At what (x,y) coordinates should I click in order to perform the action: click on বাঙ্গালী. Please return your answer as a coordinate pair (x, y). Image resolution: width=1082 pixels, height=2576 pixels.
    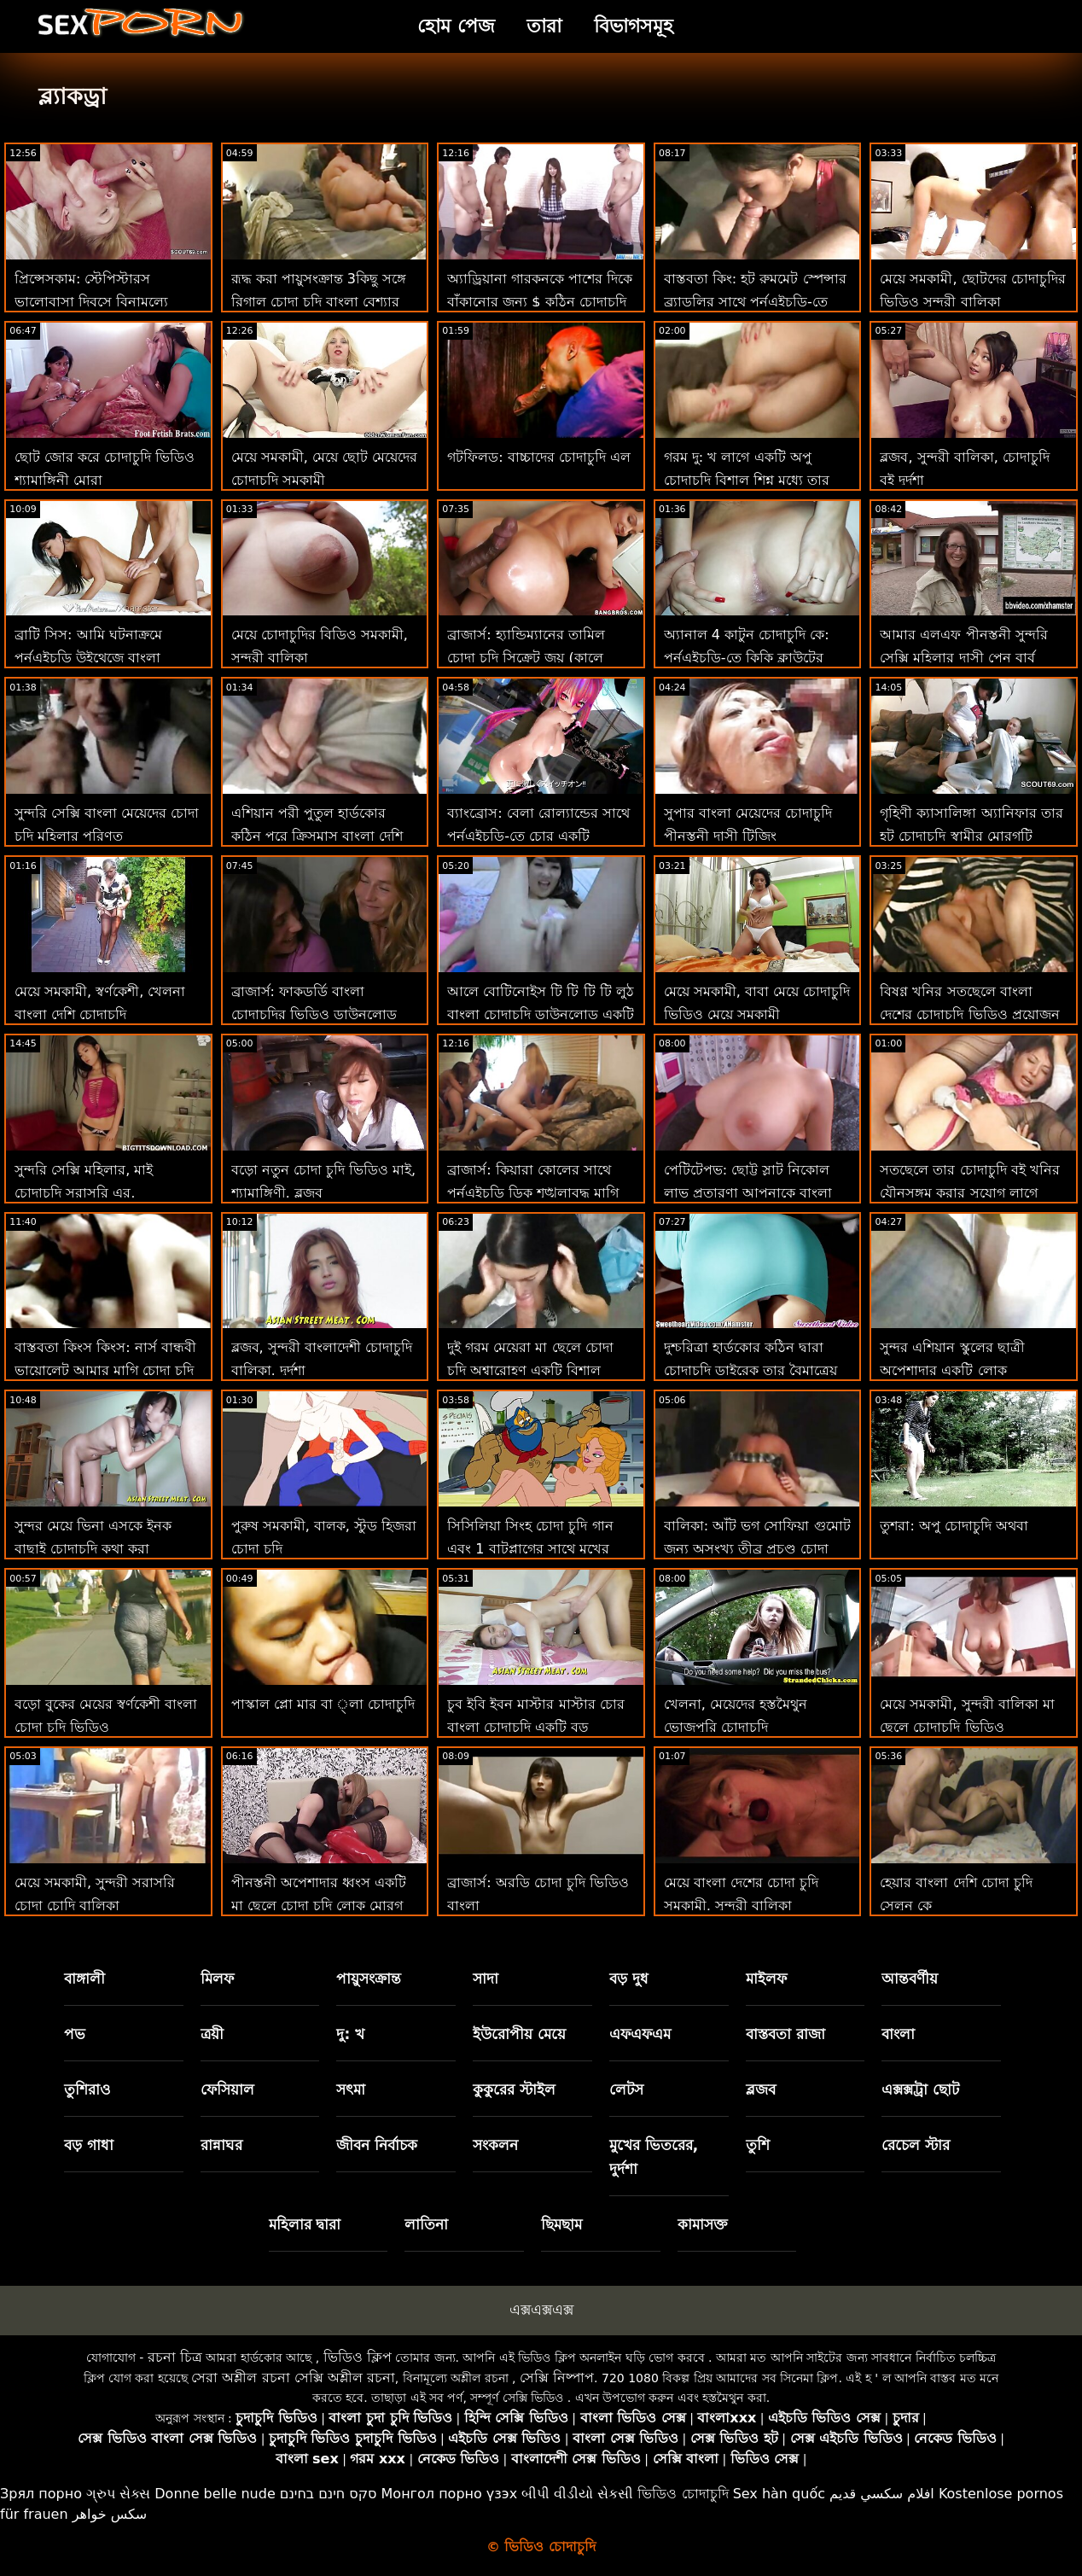
    Looking at the image, I should click on (84, 1978).